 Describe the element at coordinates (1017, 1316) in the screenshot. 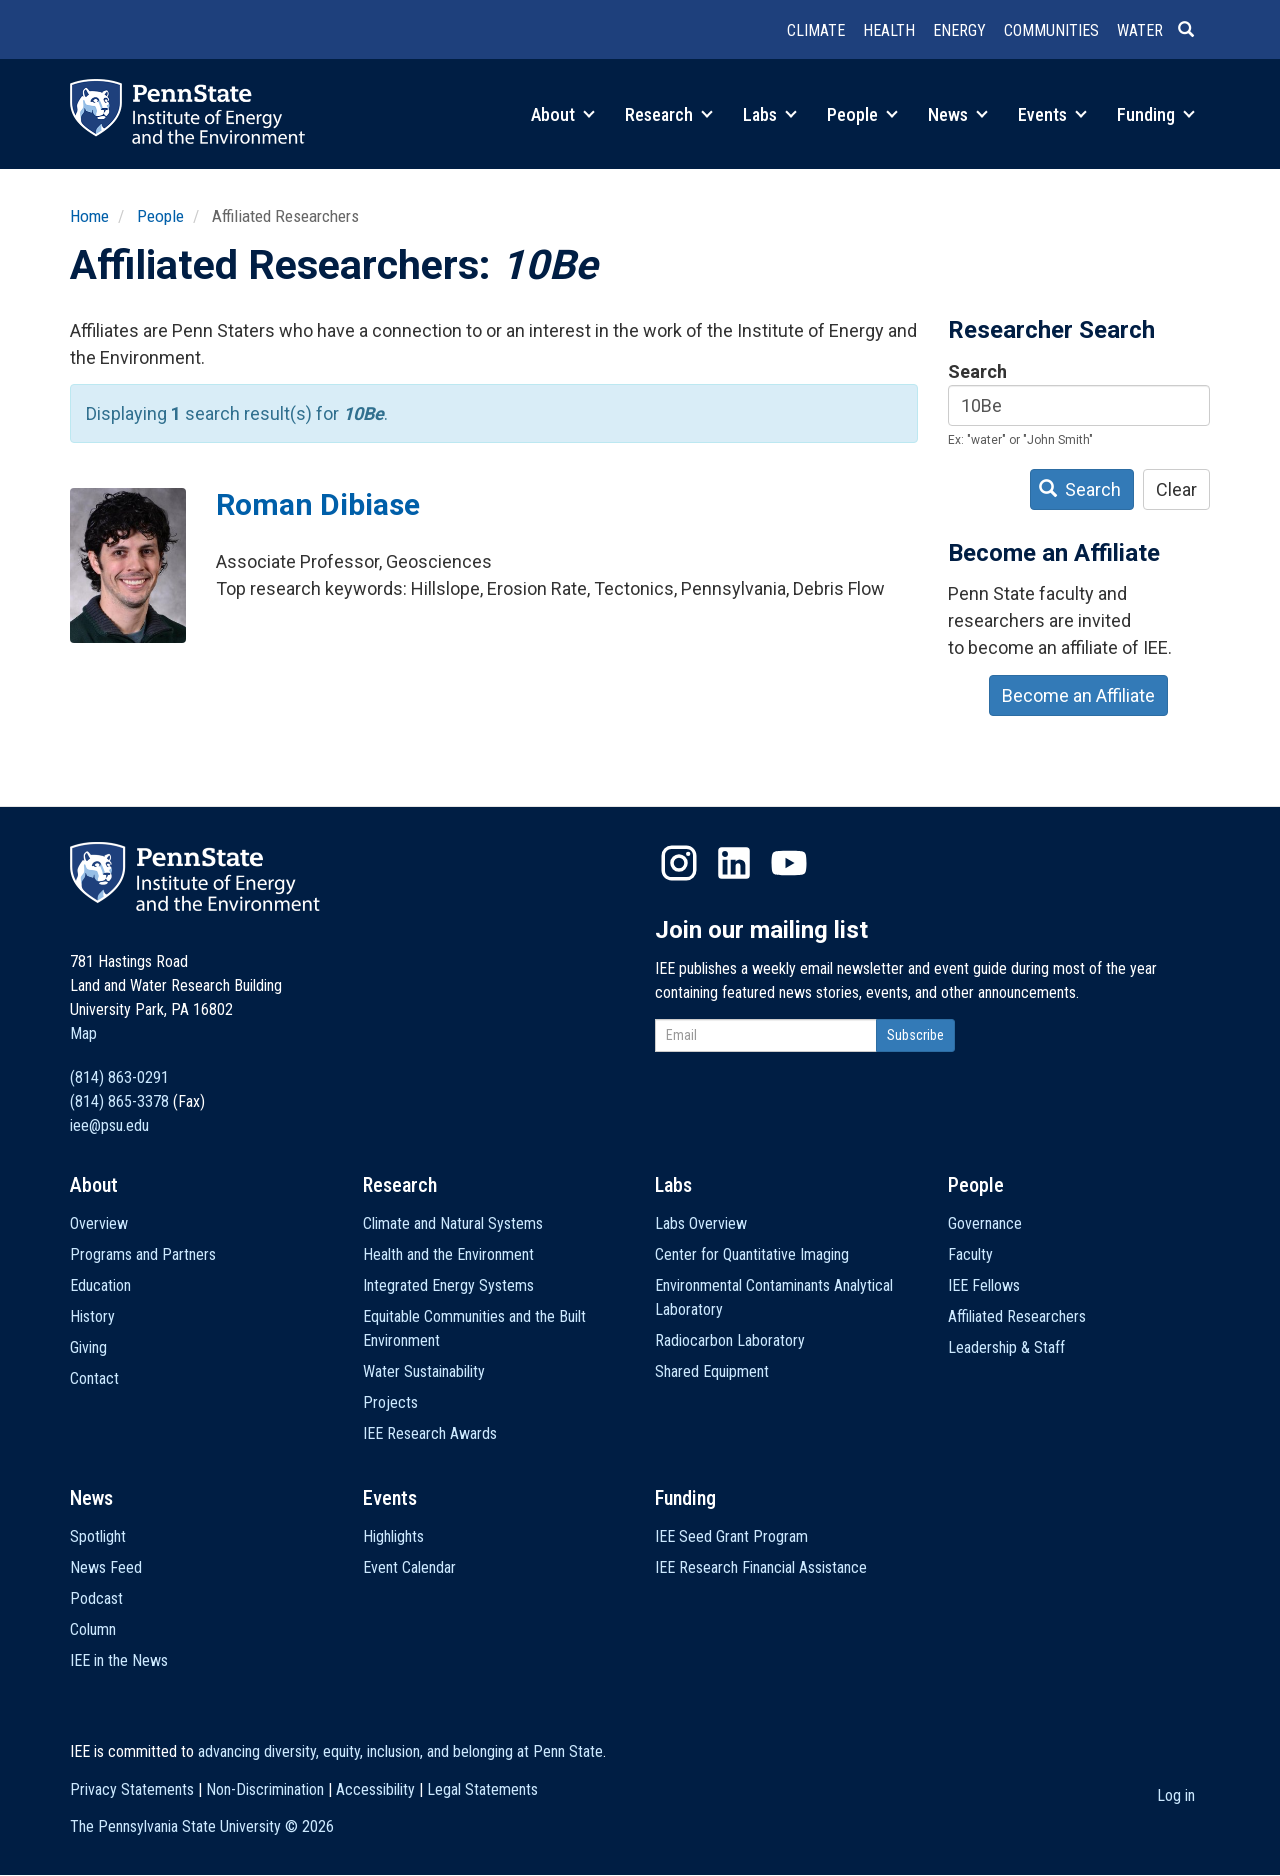

I see `Affiliated Researchers` at that location.